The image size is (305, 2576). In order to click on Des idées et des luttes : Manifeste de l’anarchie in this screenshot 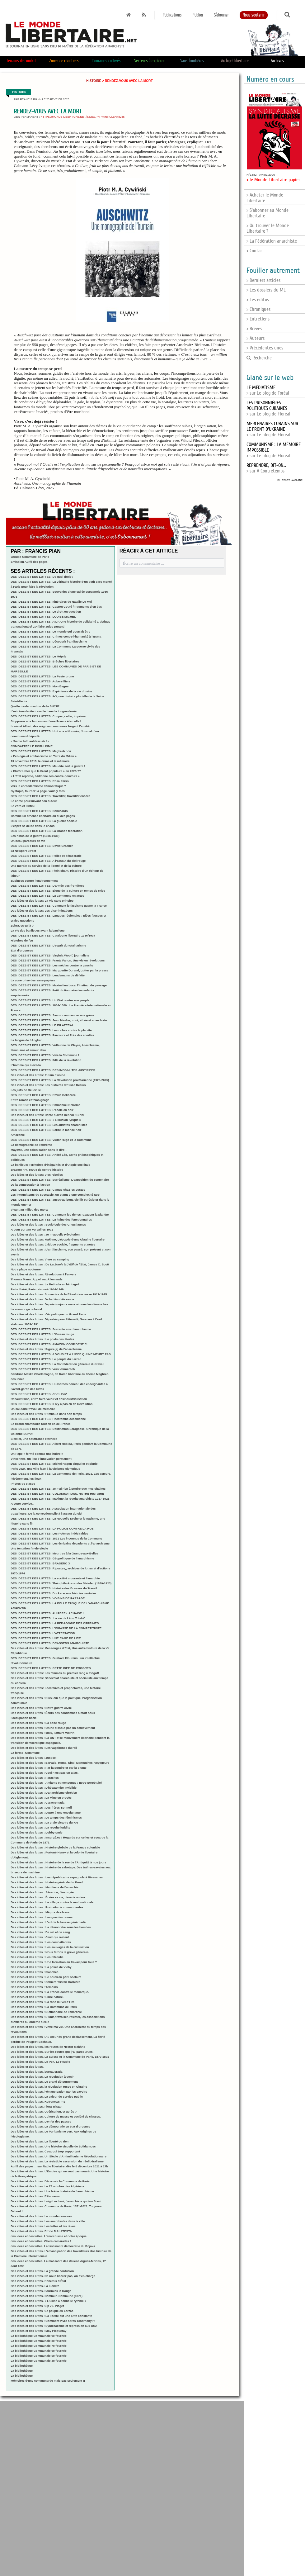, I will do `click(44, 1887)`.